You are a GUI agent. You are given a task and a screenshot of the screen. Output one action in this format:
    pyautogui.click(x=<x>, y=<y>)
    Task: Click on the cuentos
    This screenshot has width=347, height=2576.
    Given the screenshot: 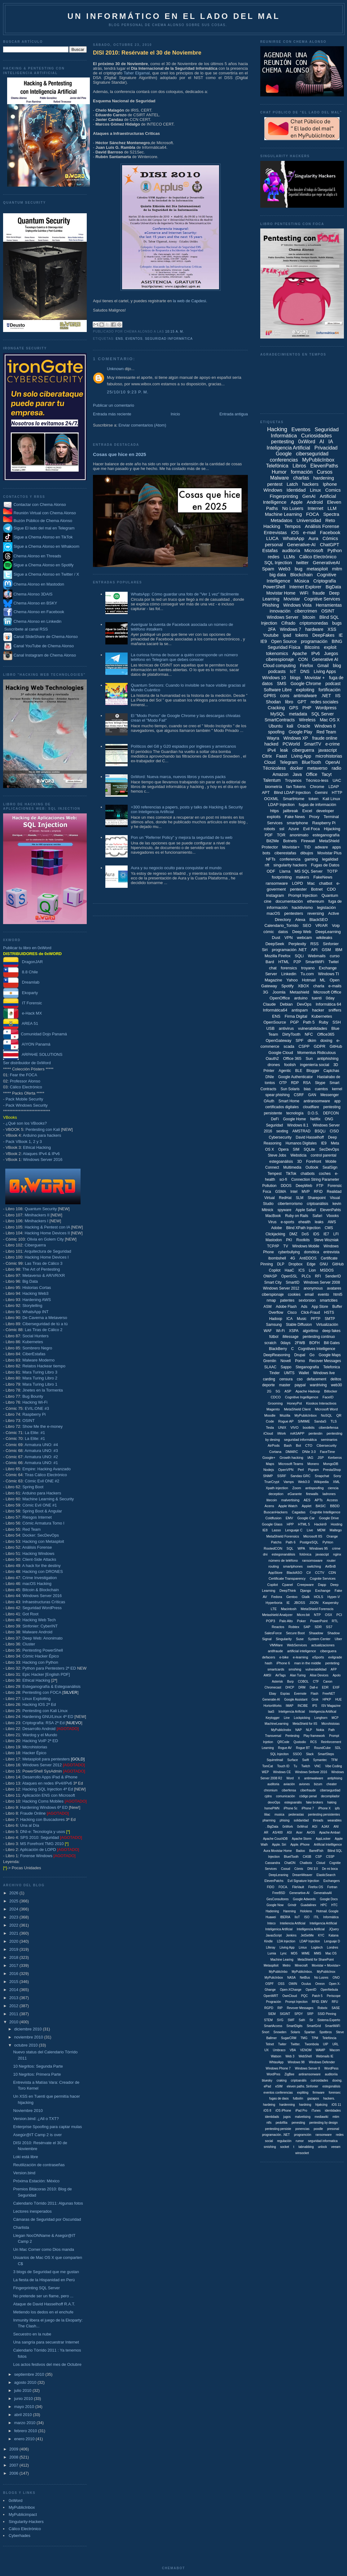 What is the action you would take?
    pyautogui.click(x=321, y=1089)
    